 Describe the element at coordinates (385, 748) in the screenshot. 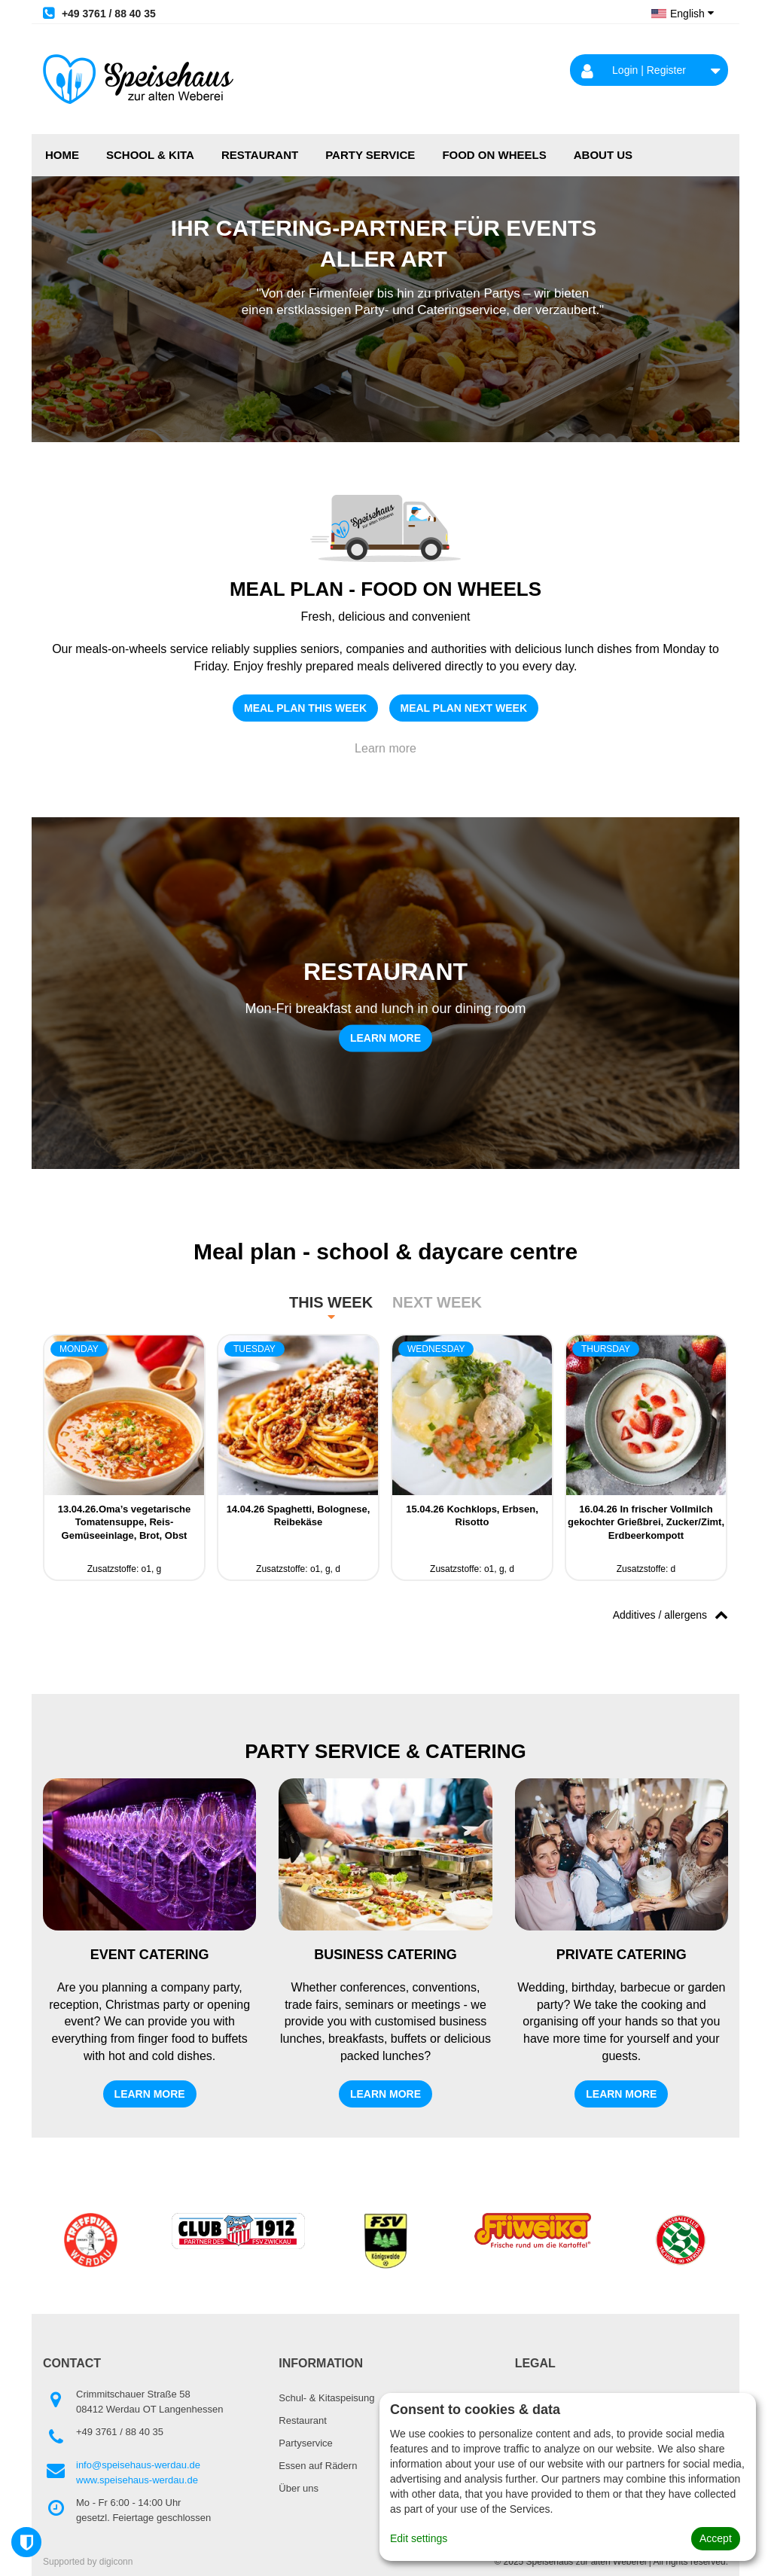

I see `Learn more` at that location.